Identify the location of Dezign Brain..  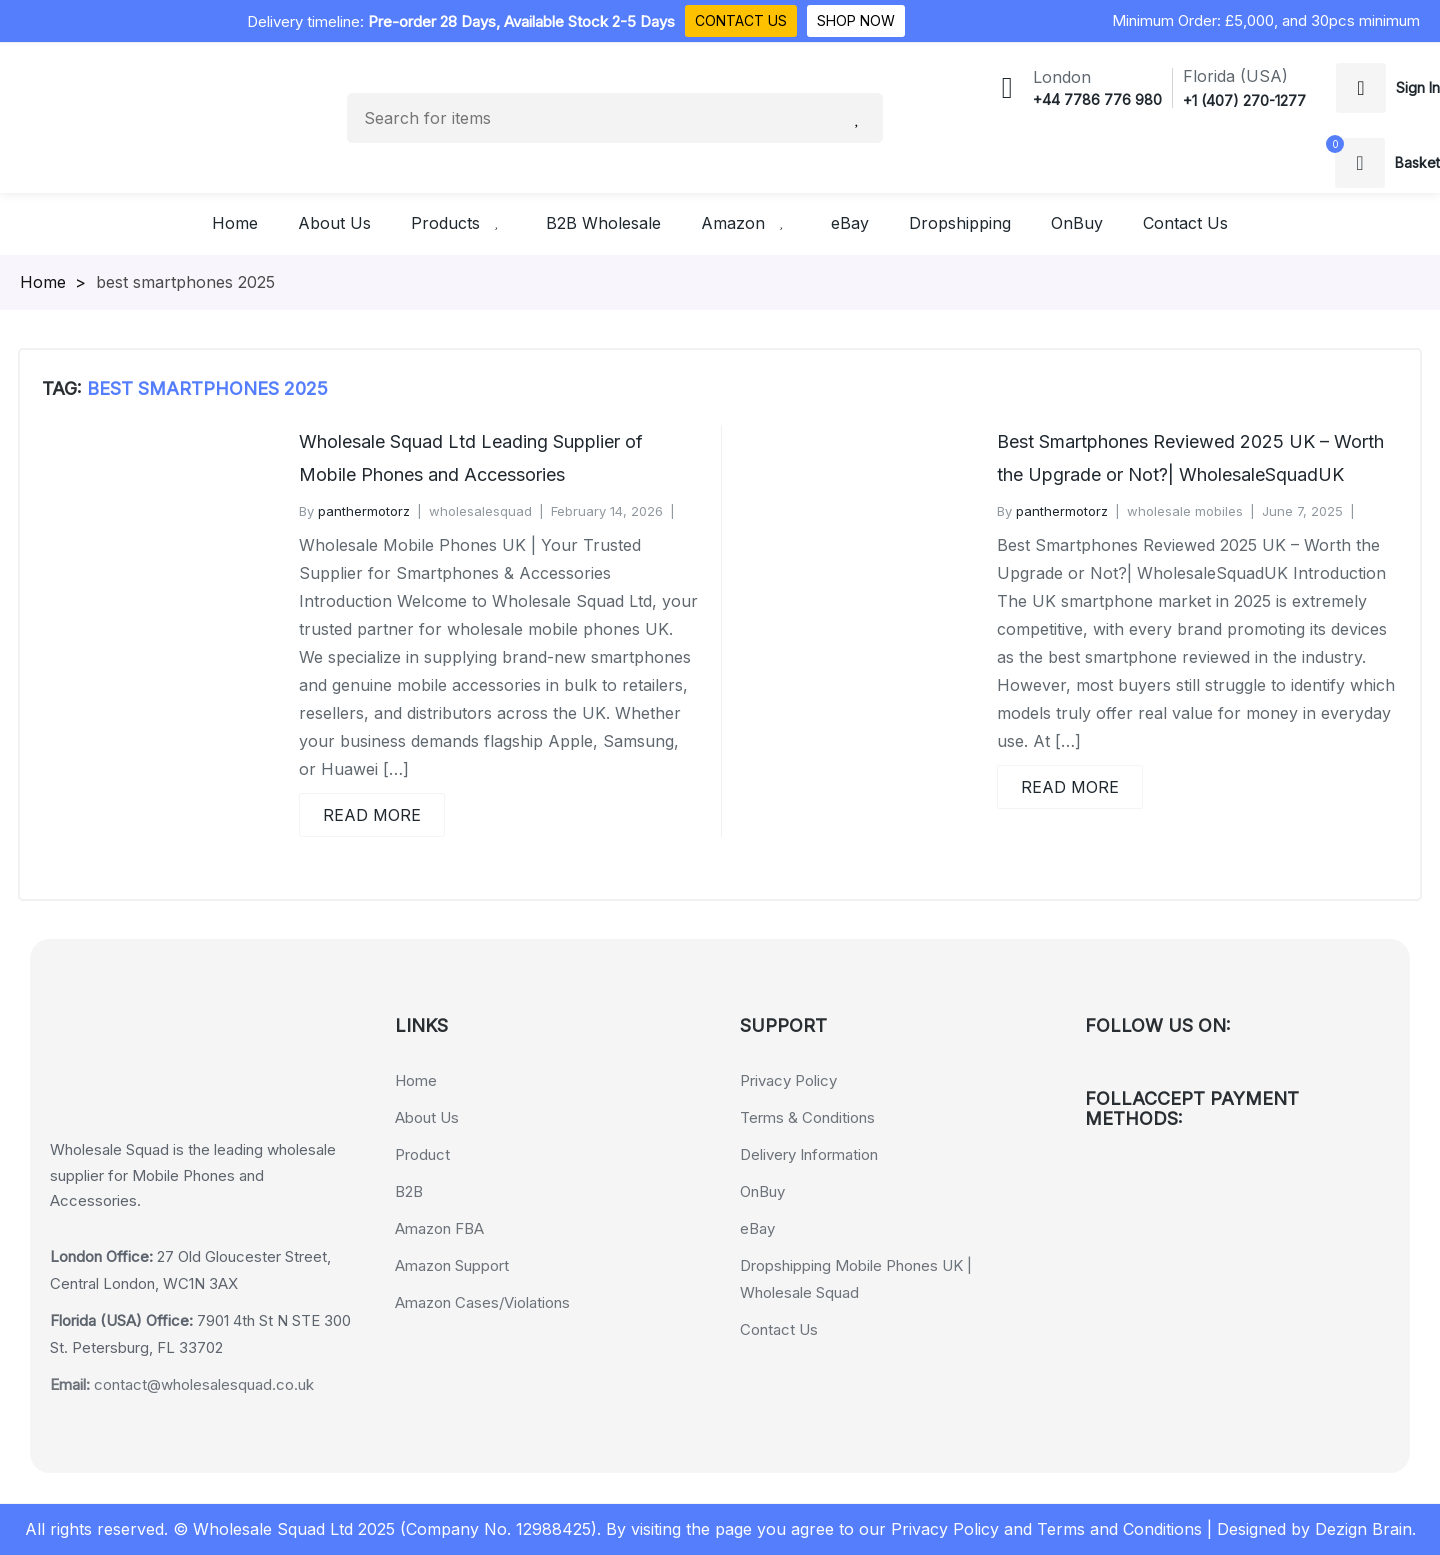
(1365, 1529).